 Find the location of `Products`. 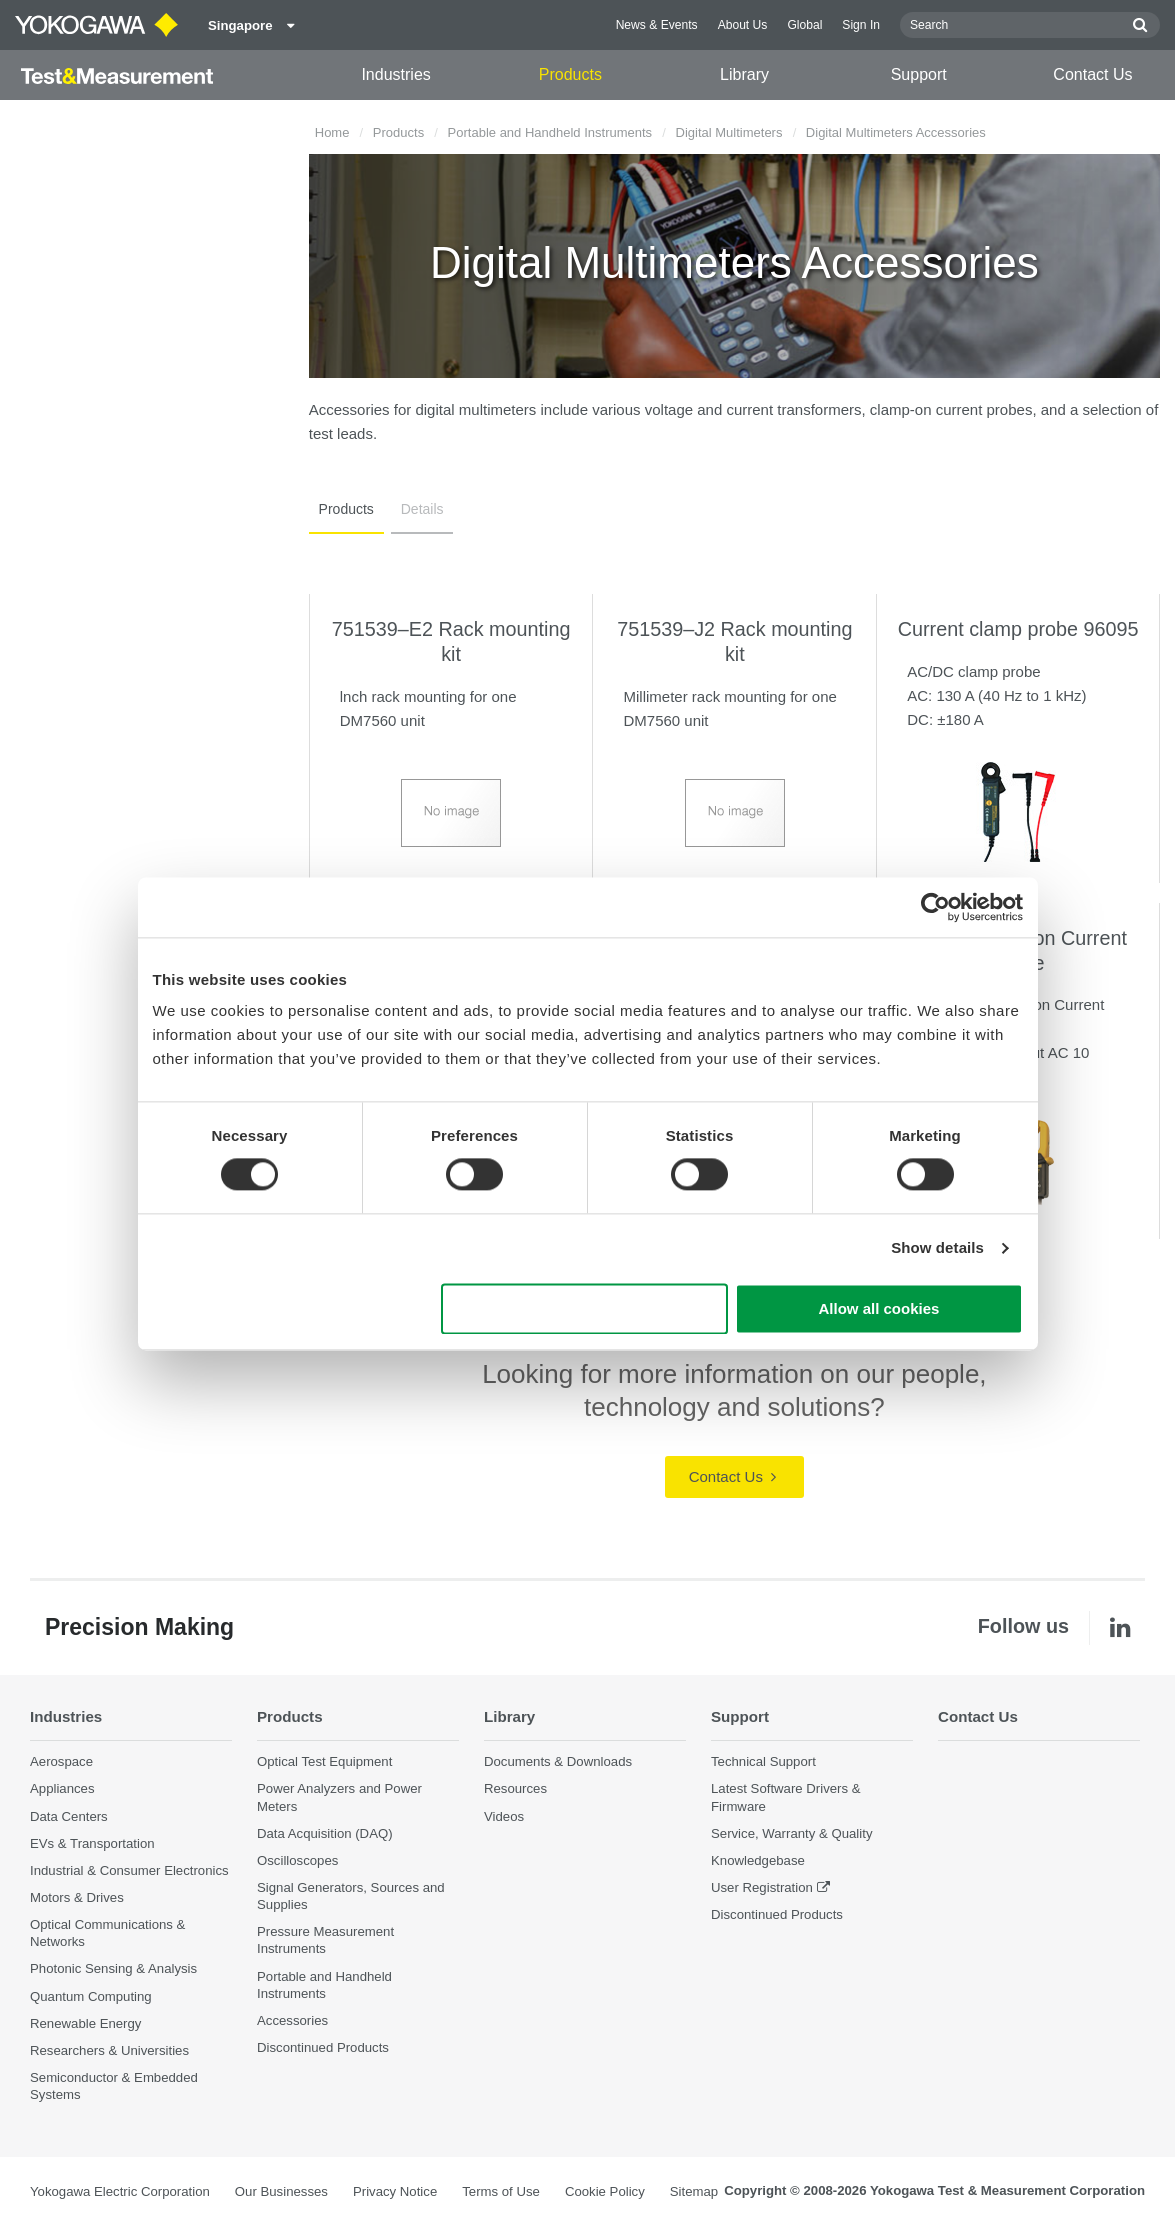

Products is located at coordinates (570, 74).